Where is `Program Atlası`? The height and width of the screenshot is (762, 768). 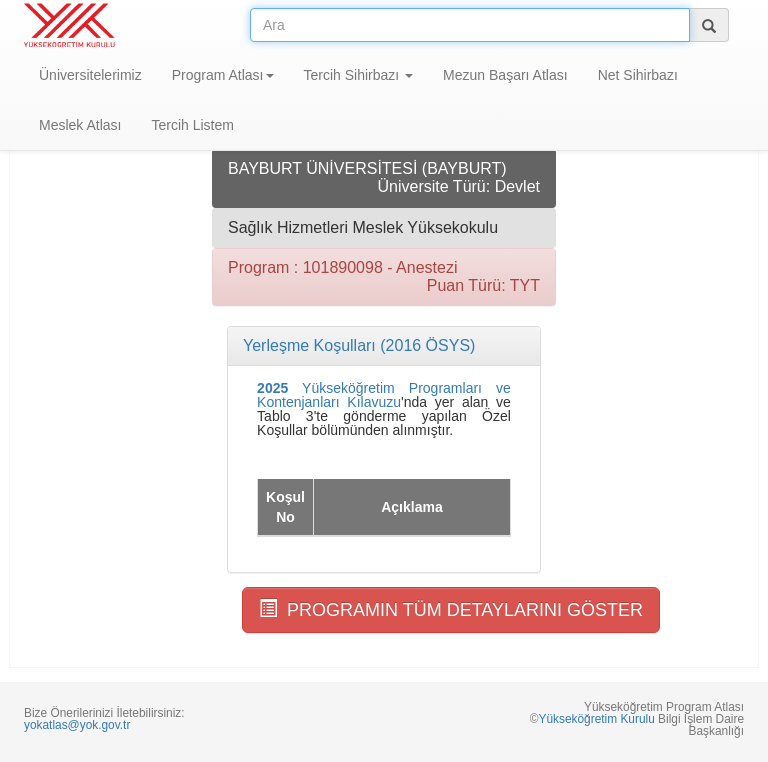 Program Atlası is located at coordinates (223, 75).